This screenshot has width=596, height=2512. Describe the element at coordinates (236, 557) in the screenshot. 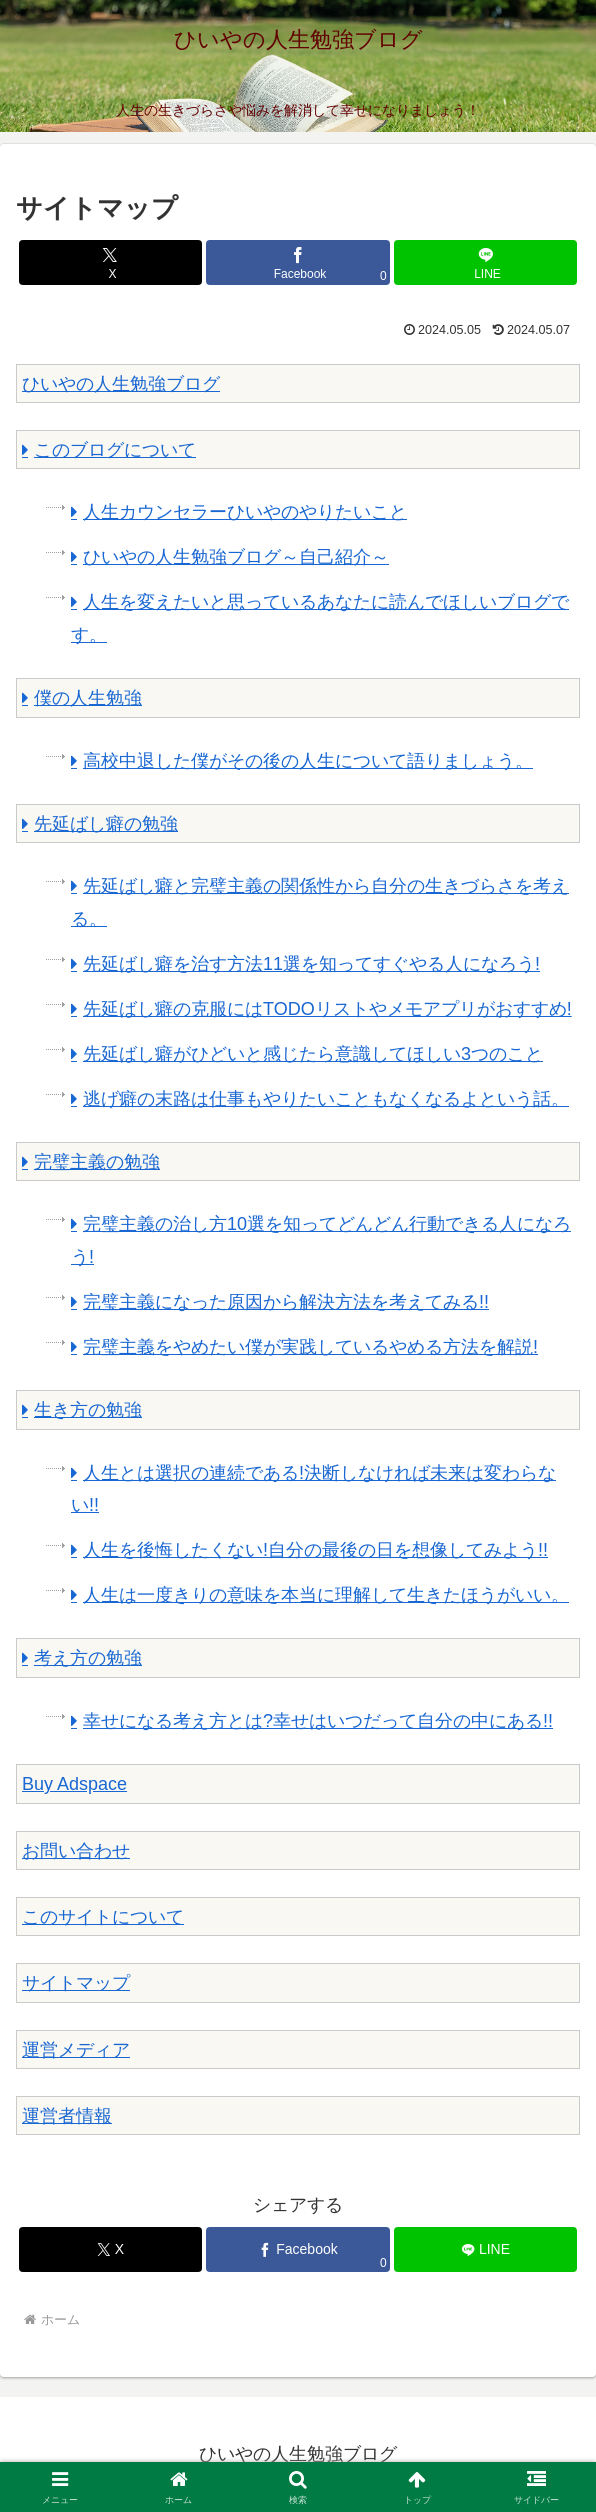

I see `ひいやの人生勉強ブログ～自己紹介～` at that location.